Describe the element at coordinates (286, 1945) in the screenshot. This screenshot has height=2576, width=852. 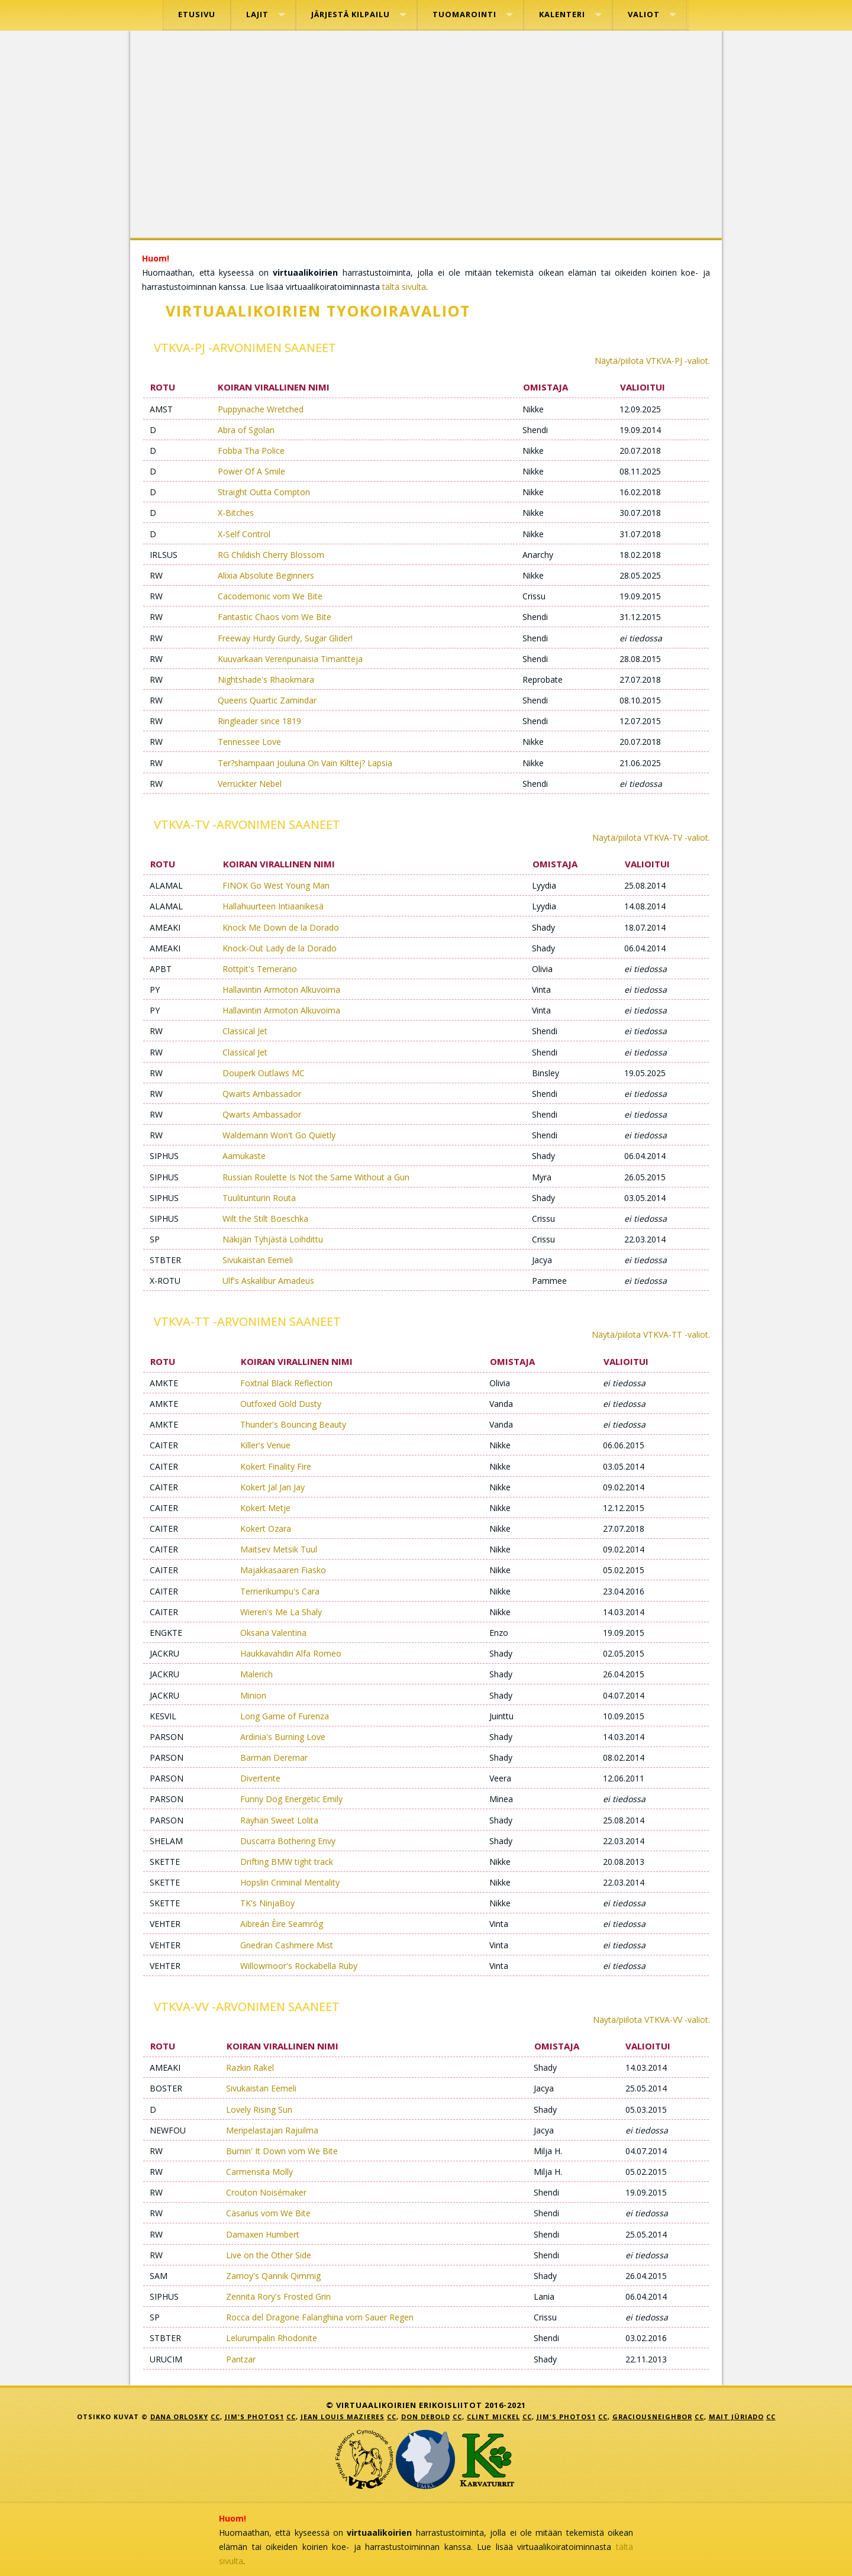
I see `Gnedran Cashmere Mist` at that location.